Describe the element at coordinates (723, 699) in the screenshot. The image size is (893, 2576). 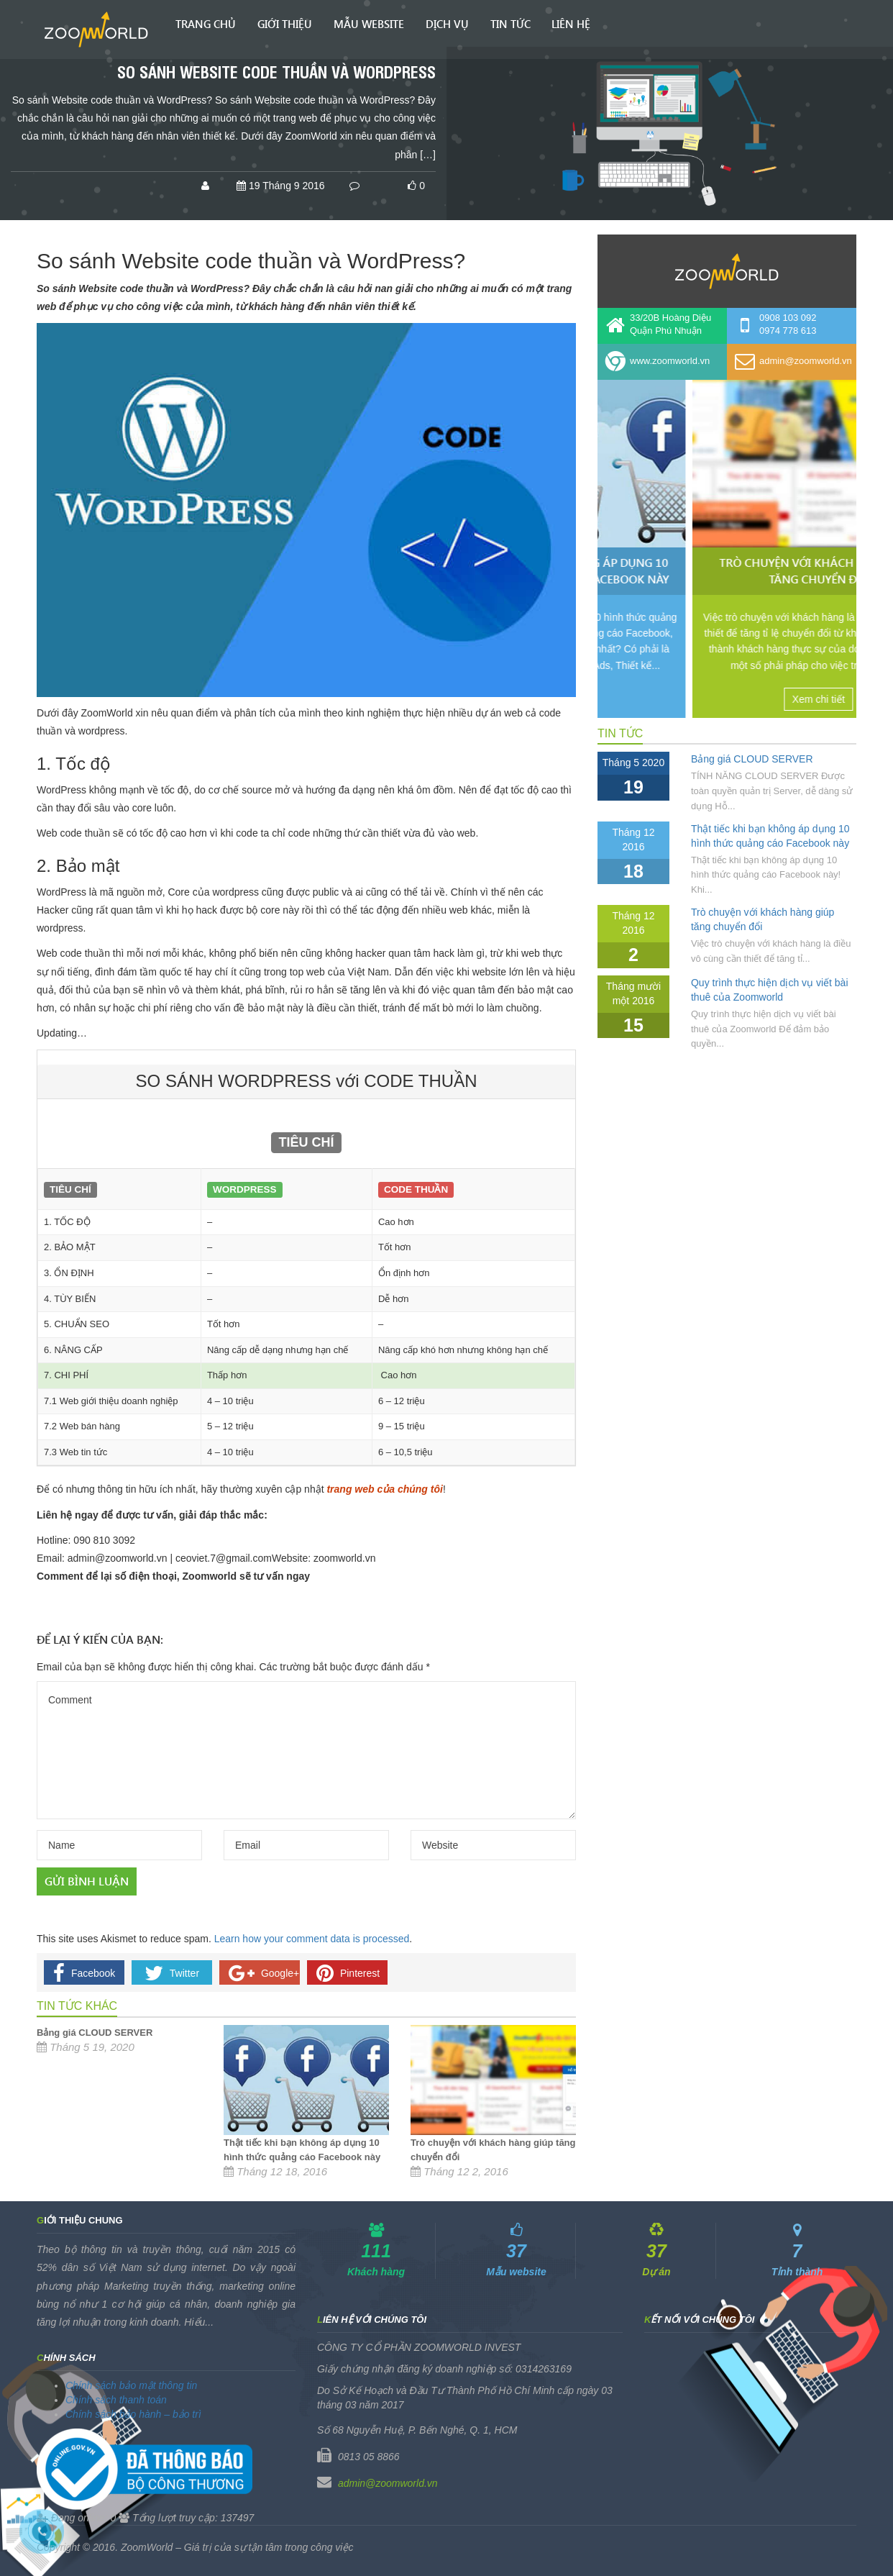
I see `Xem chi tiết` at that location.